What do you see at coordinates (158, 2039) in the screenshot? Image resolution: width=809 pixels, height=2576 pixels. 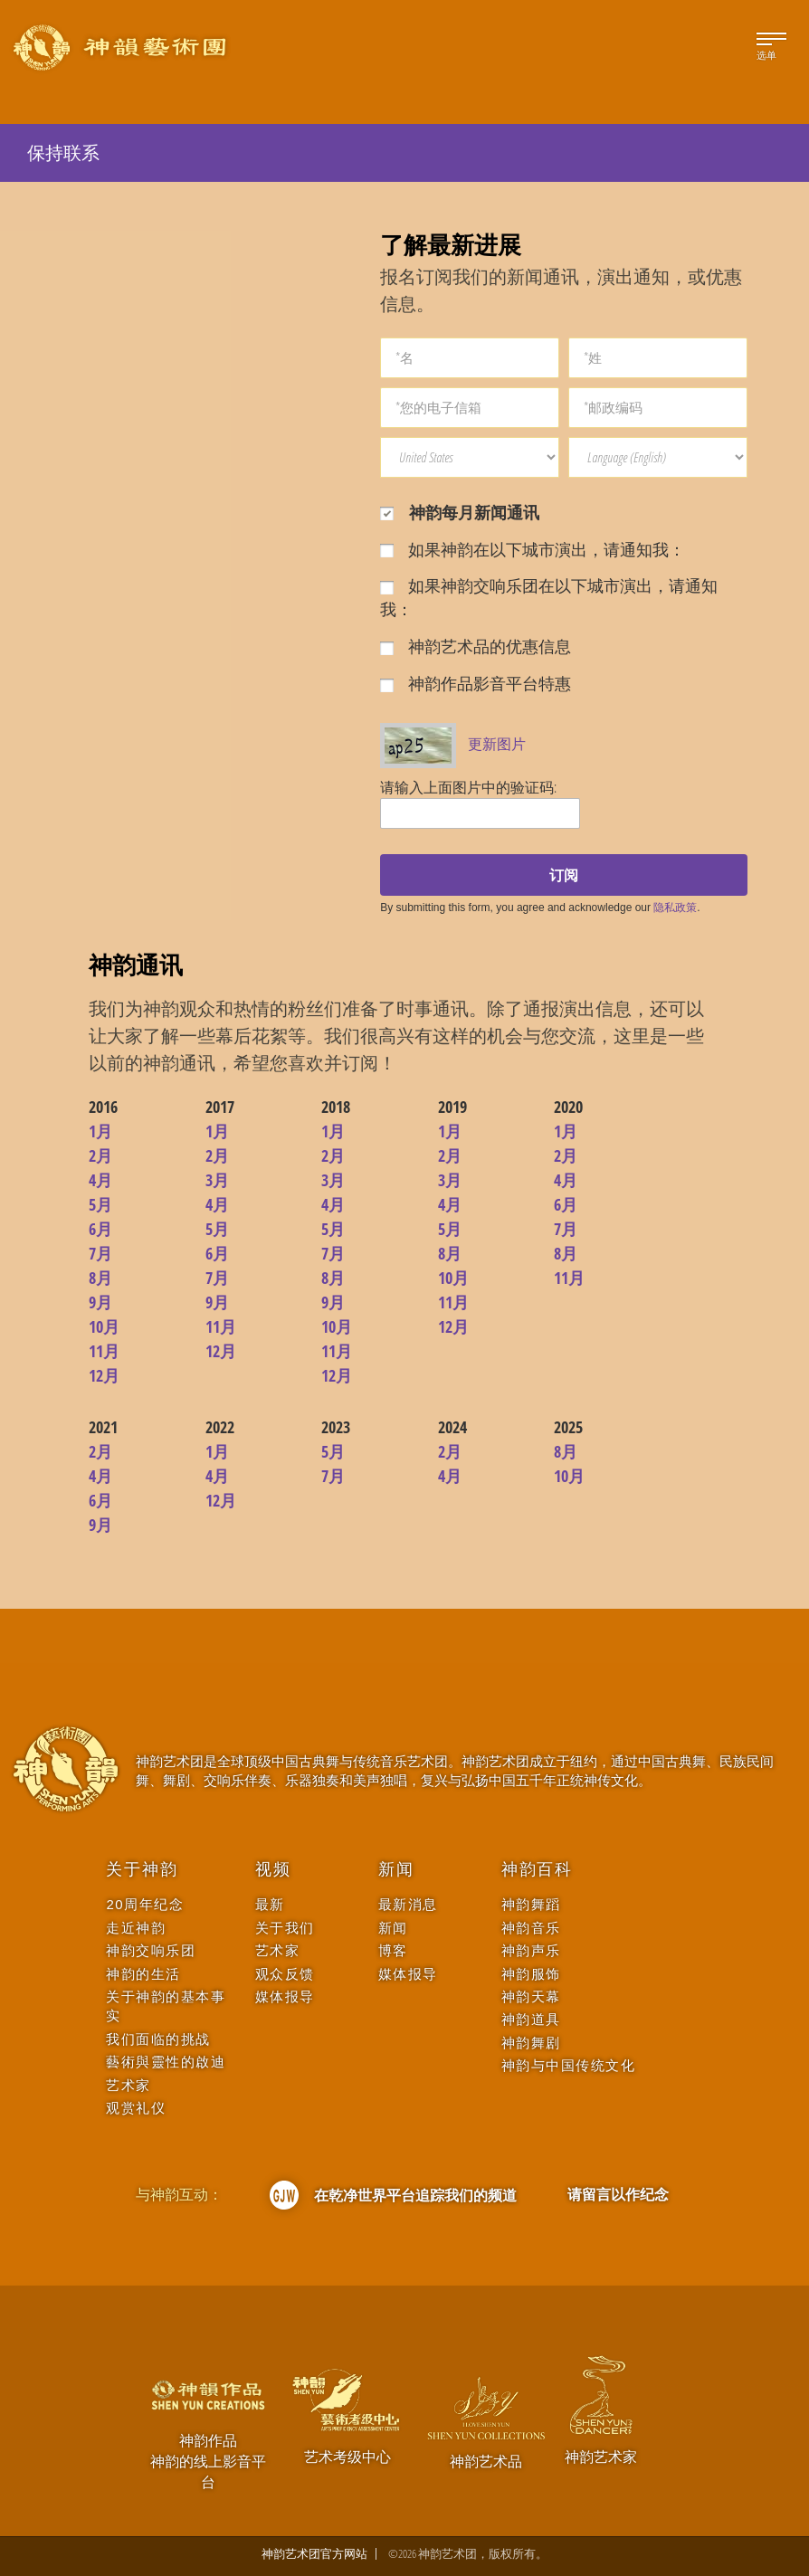 I see `我们面临的挑战` at bounding box center [158, 2039].